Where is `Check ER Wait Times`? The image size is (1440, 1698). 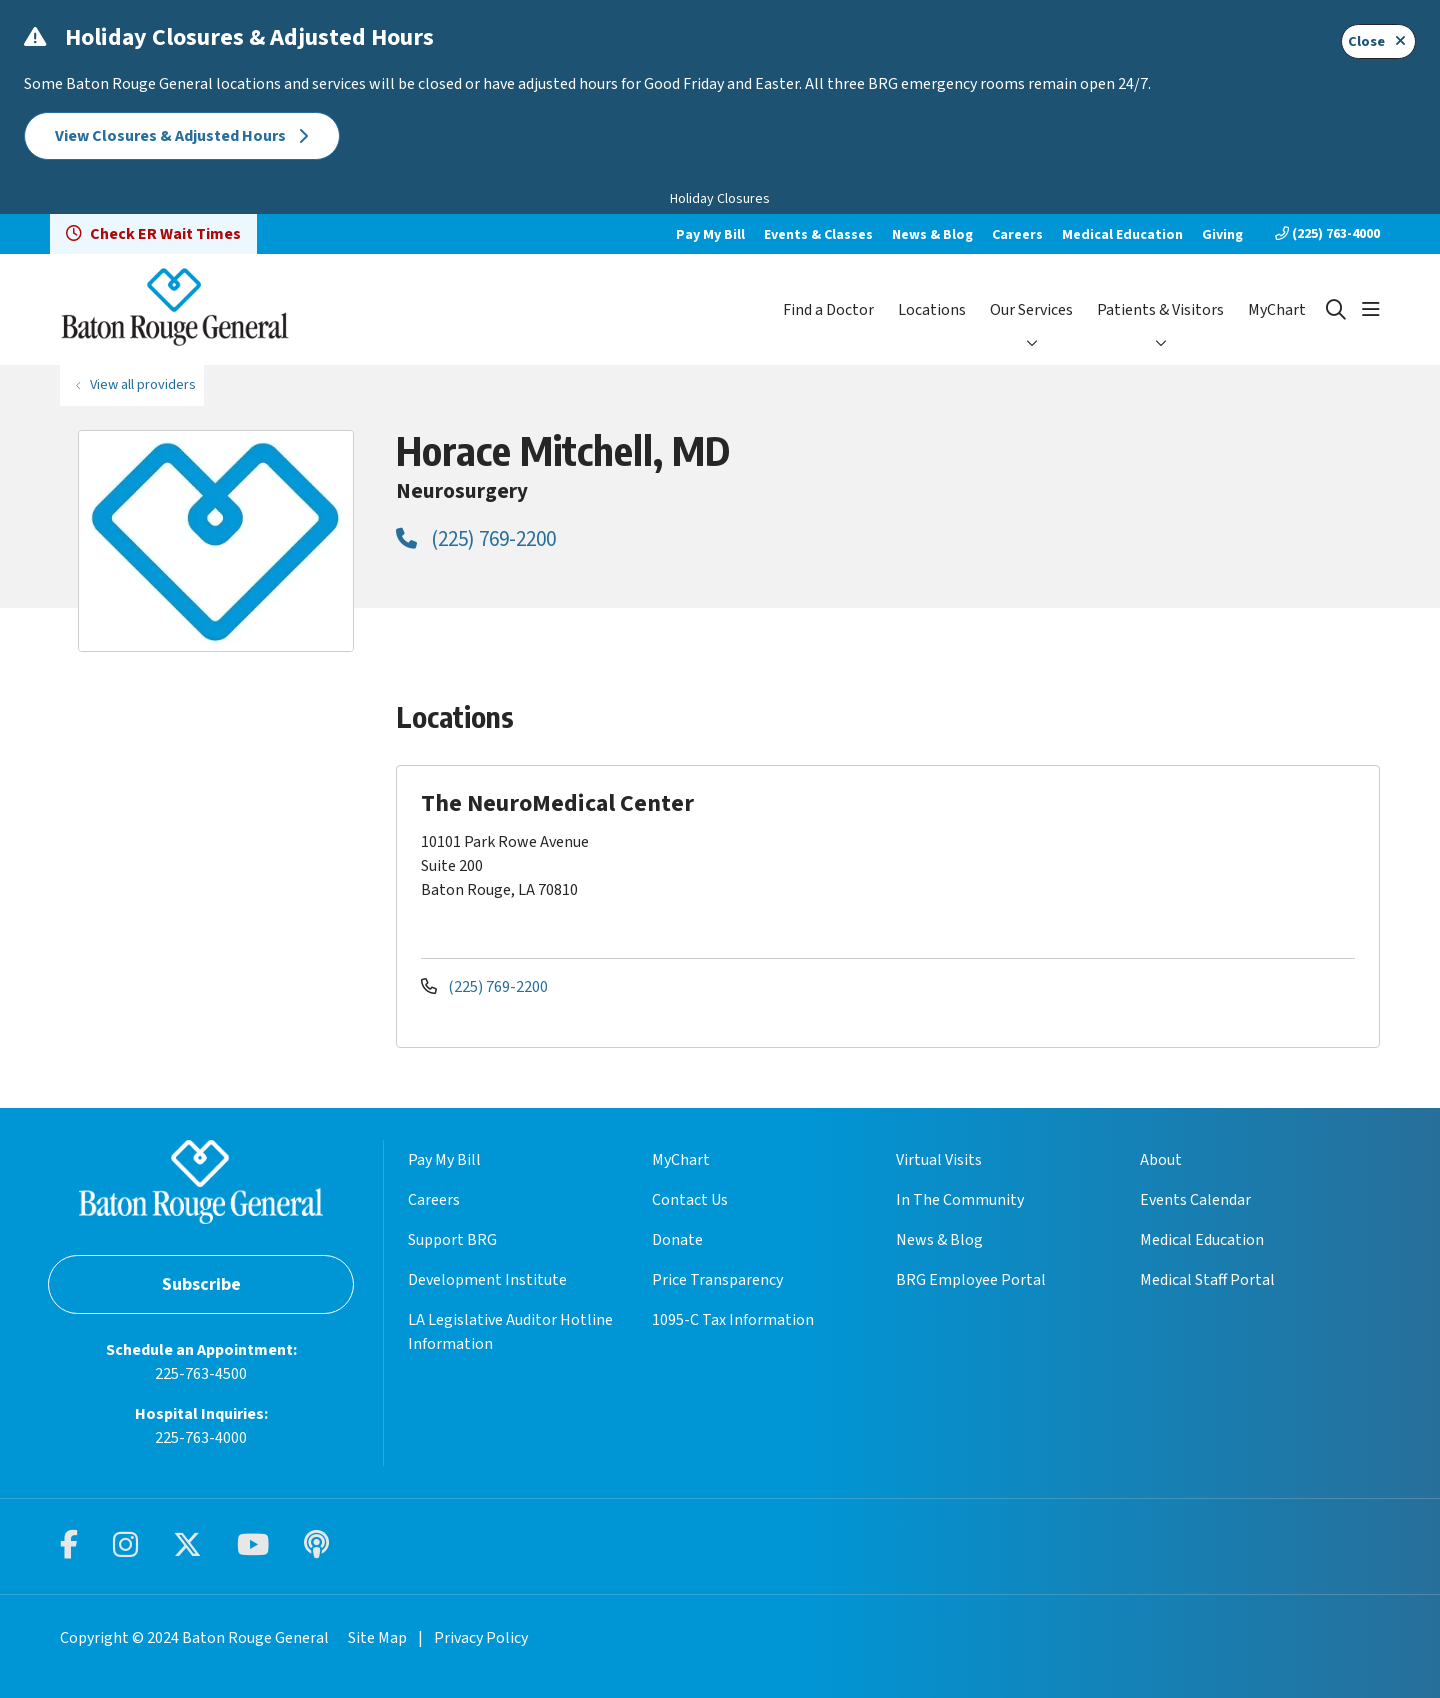 Check ER Wait Times is located at coordinates (153, 234).